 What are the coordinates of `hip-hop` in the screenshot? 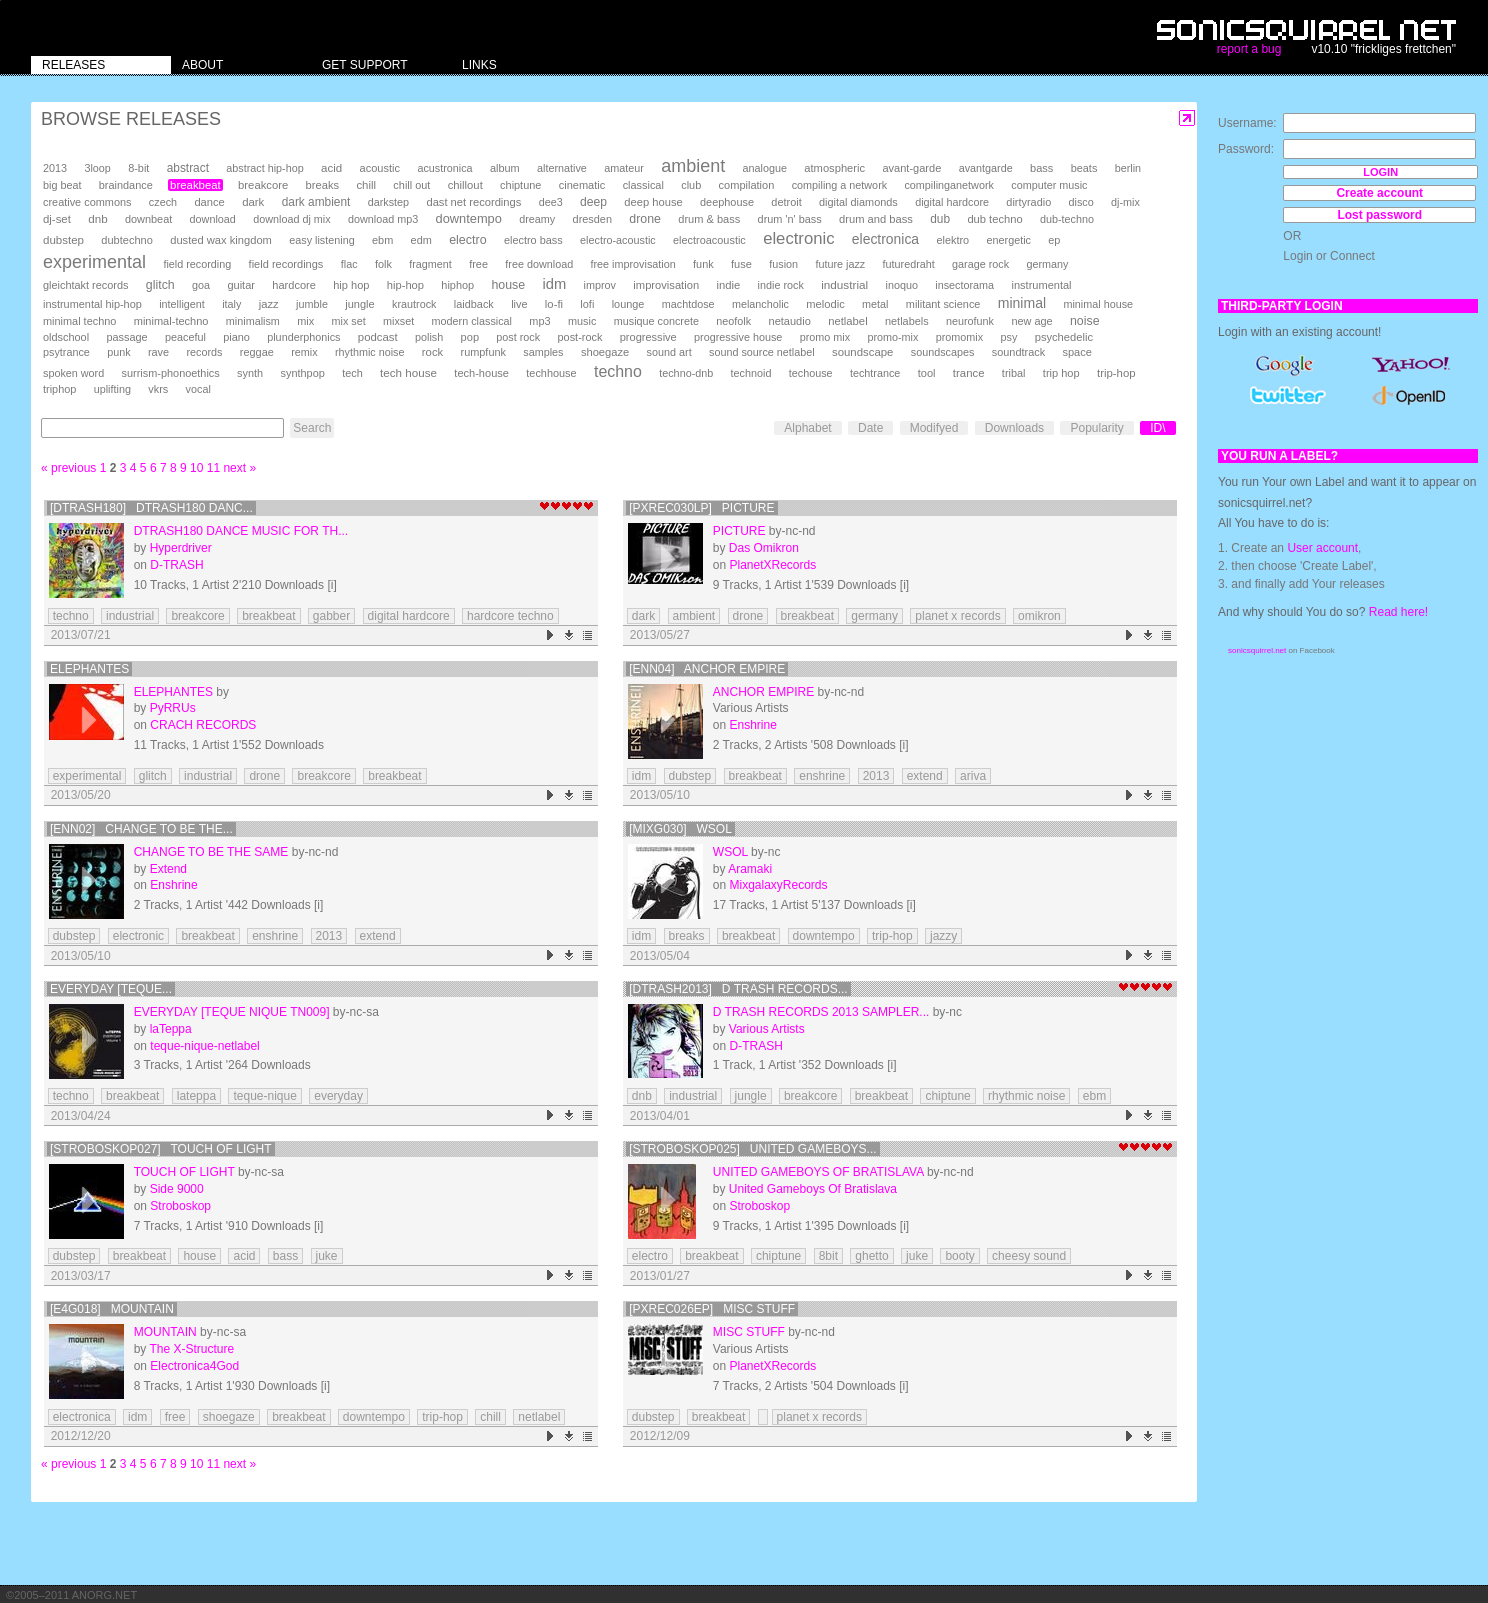 It's located at (405, 285).